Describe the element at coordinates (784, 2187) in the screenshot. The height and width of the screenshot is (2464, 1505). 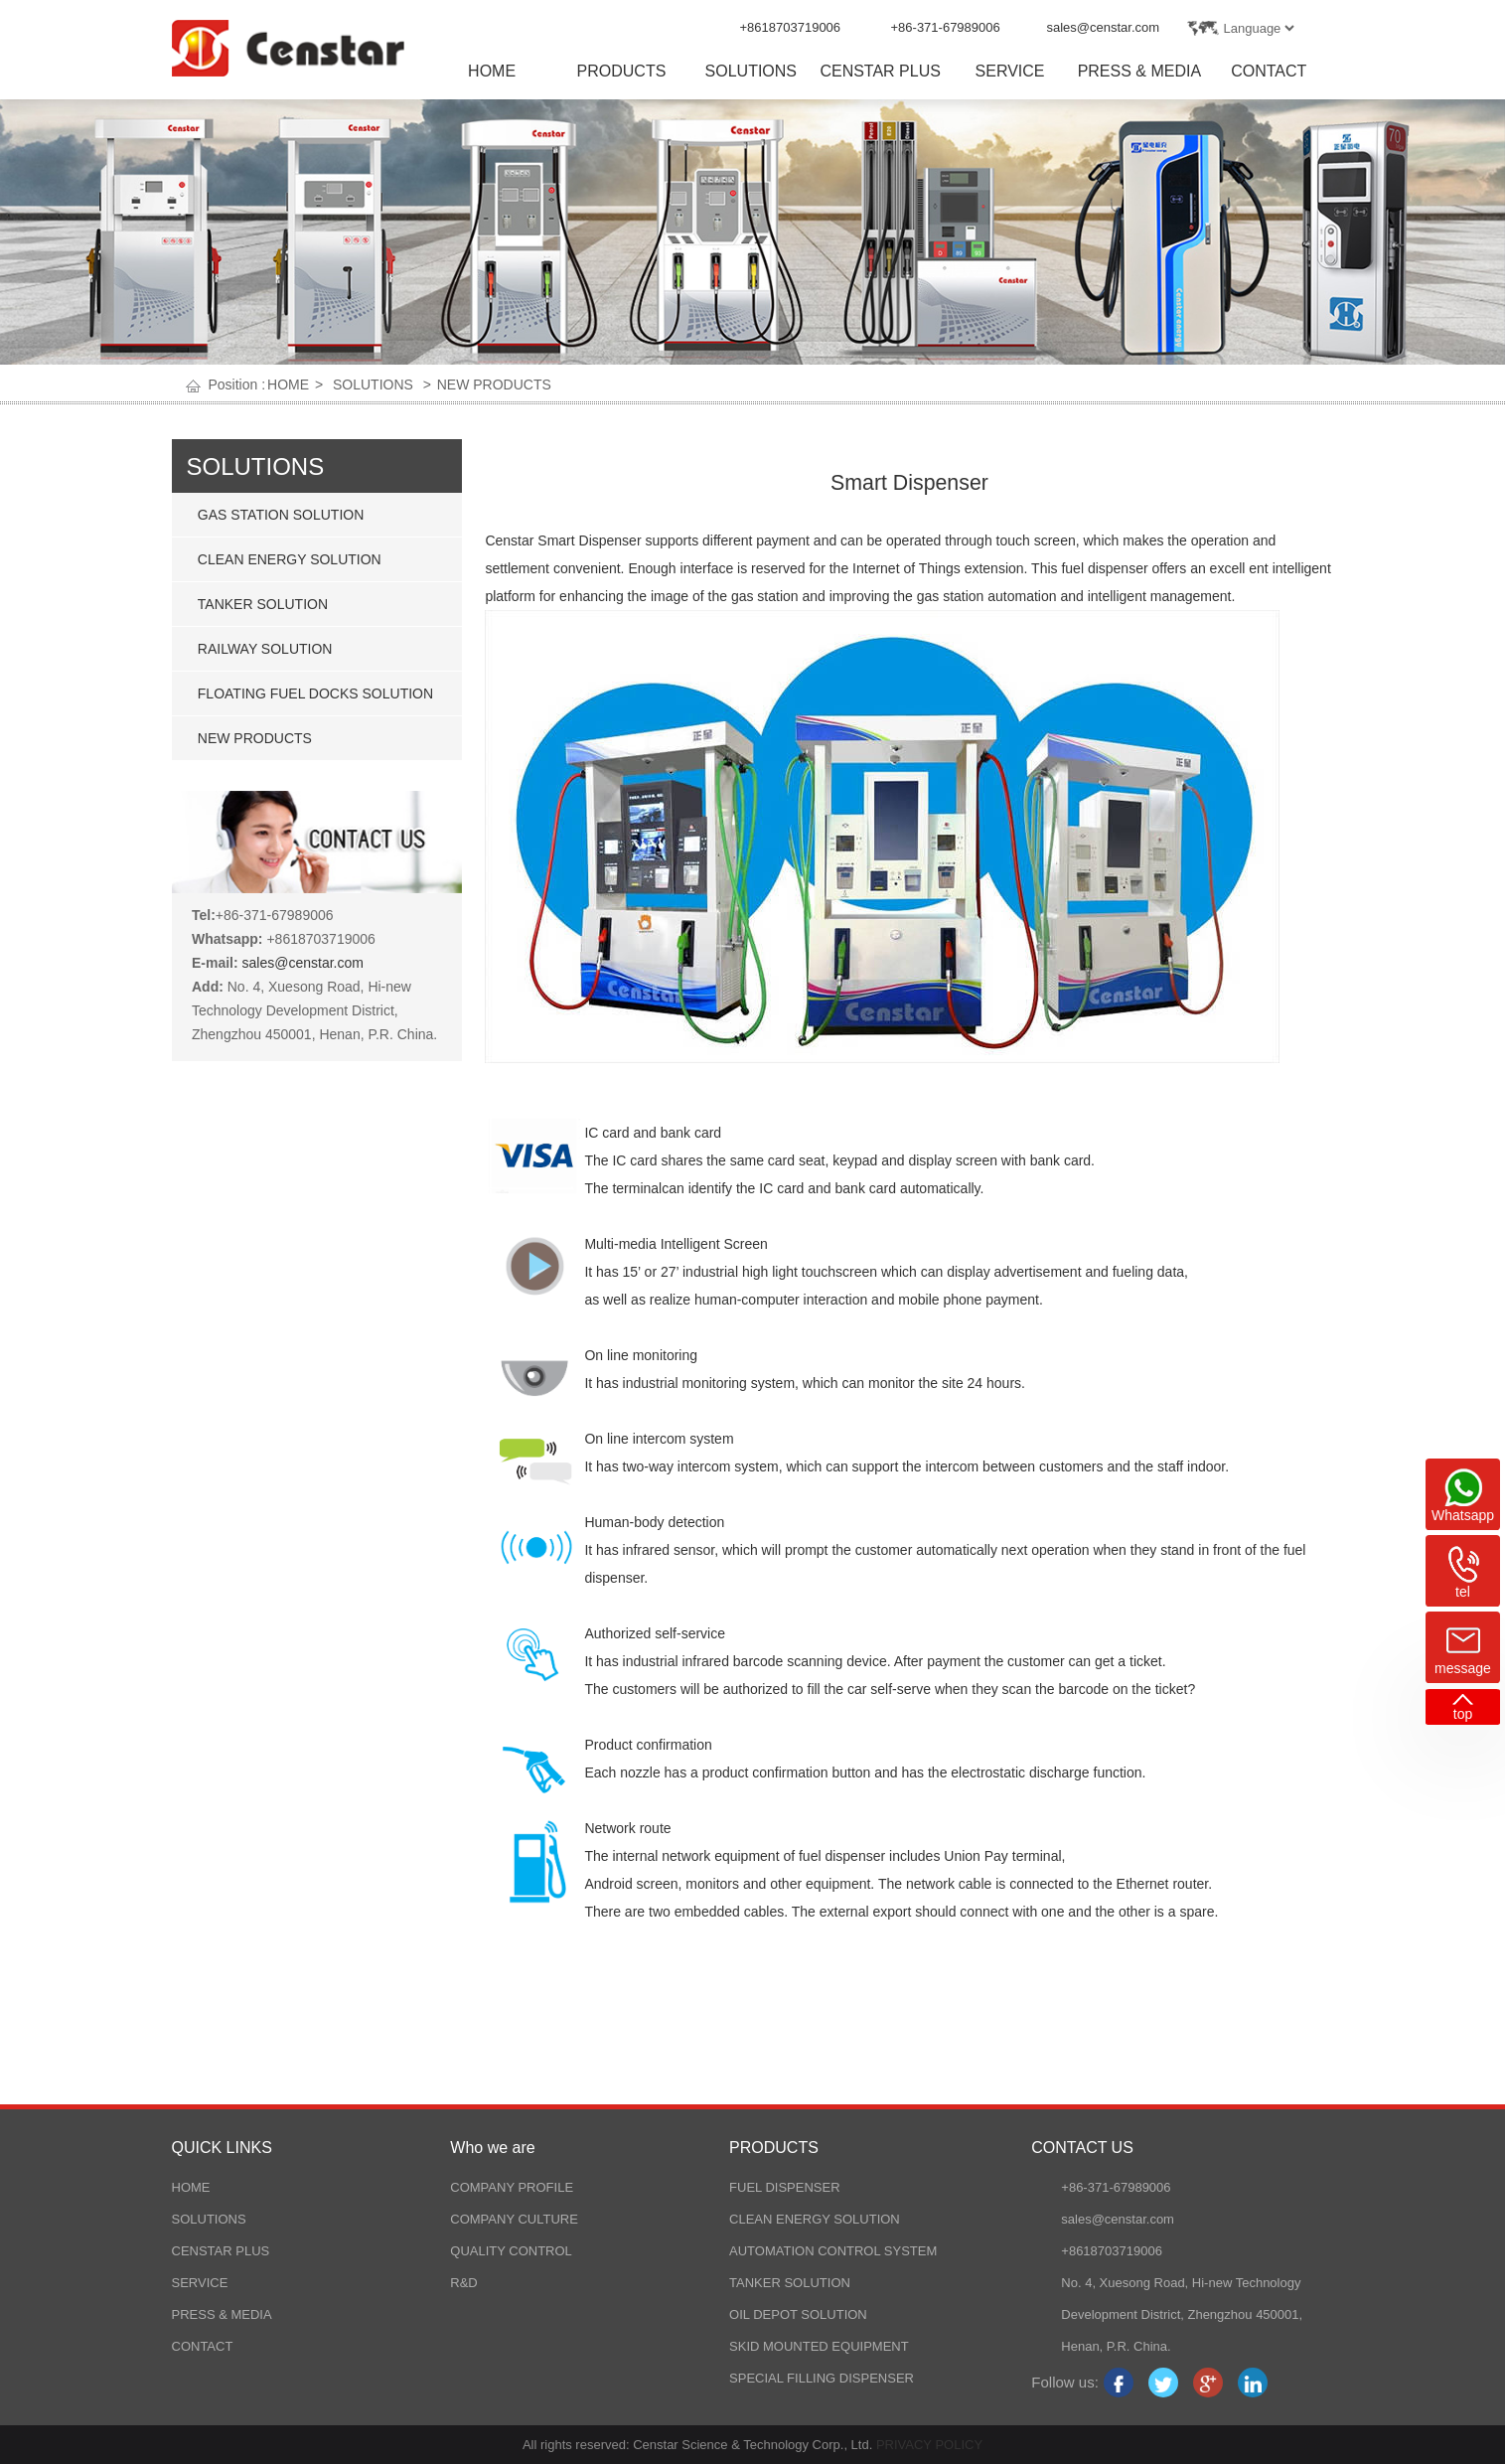
I see `FUEL DISPENSER` at that location.